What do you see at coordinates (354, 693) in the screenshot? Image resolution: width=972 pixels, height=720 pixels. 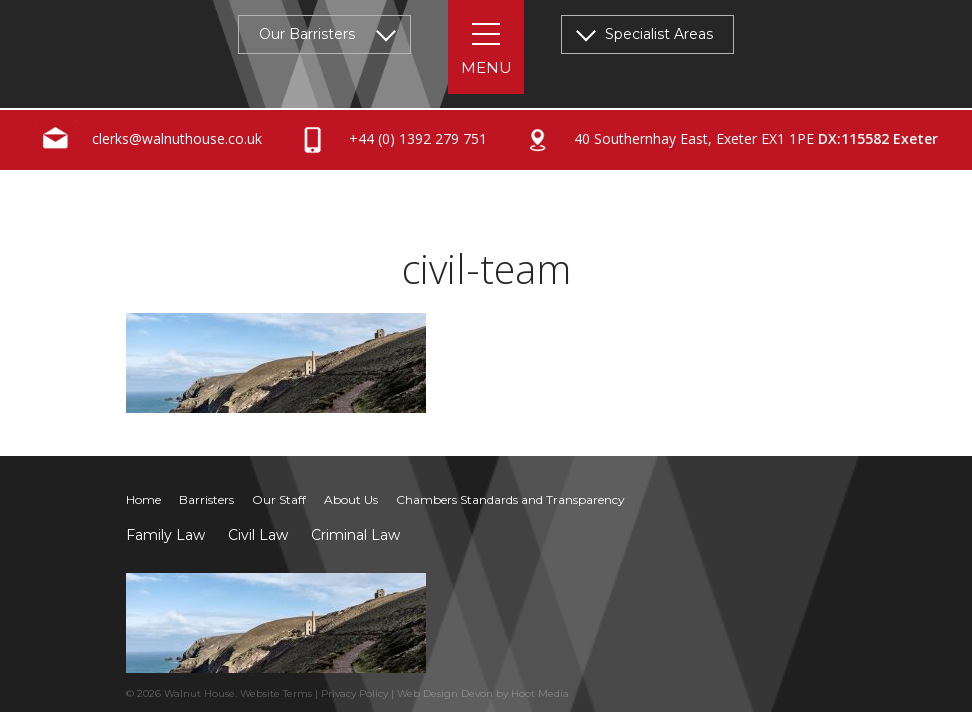 I see `Privacy Policy` at bounding box center [354, 693].